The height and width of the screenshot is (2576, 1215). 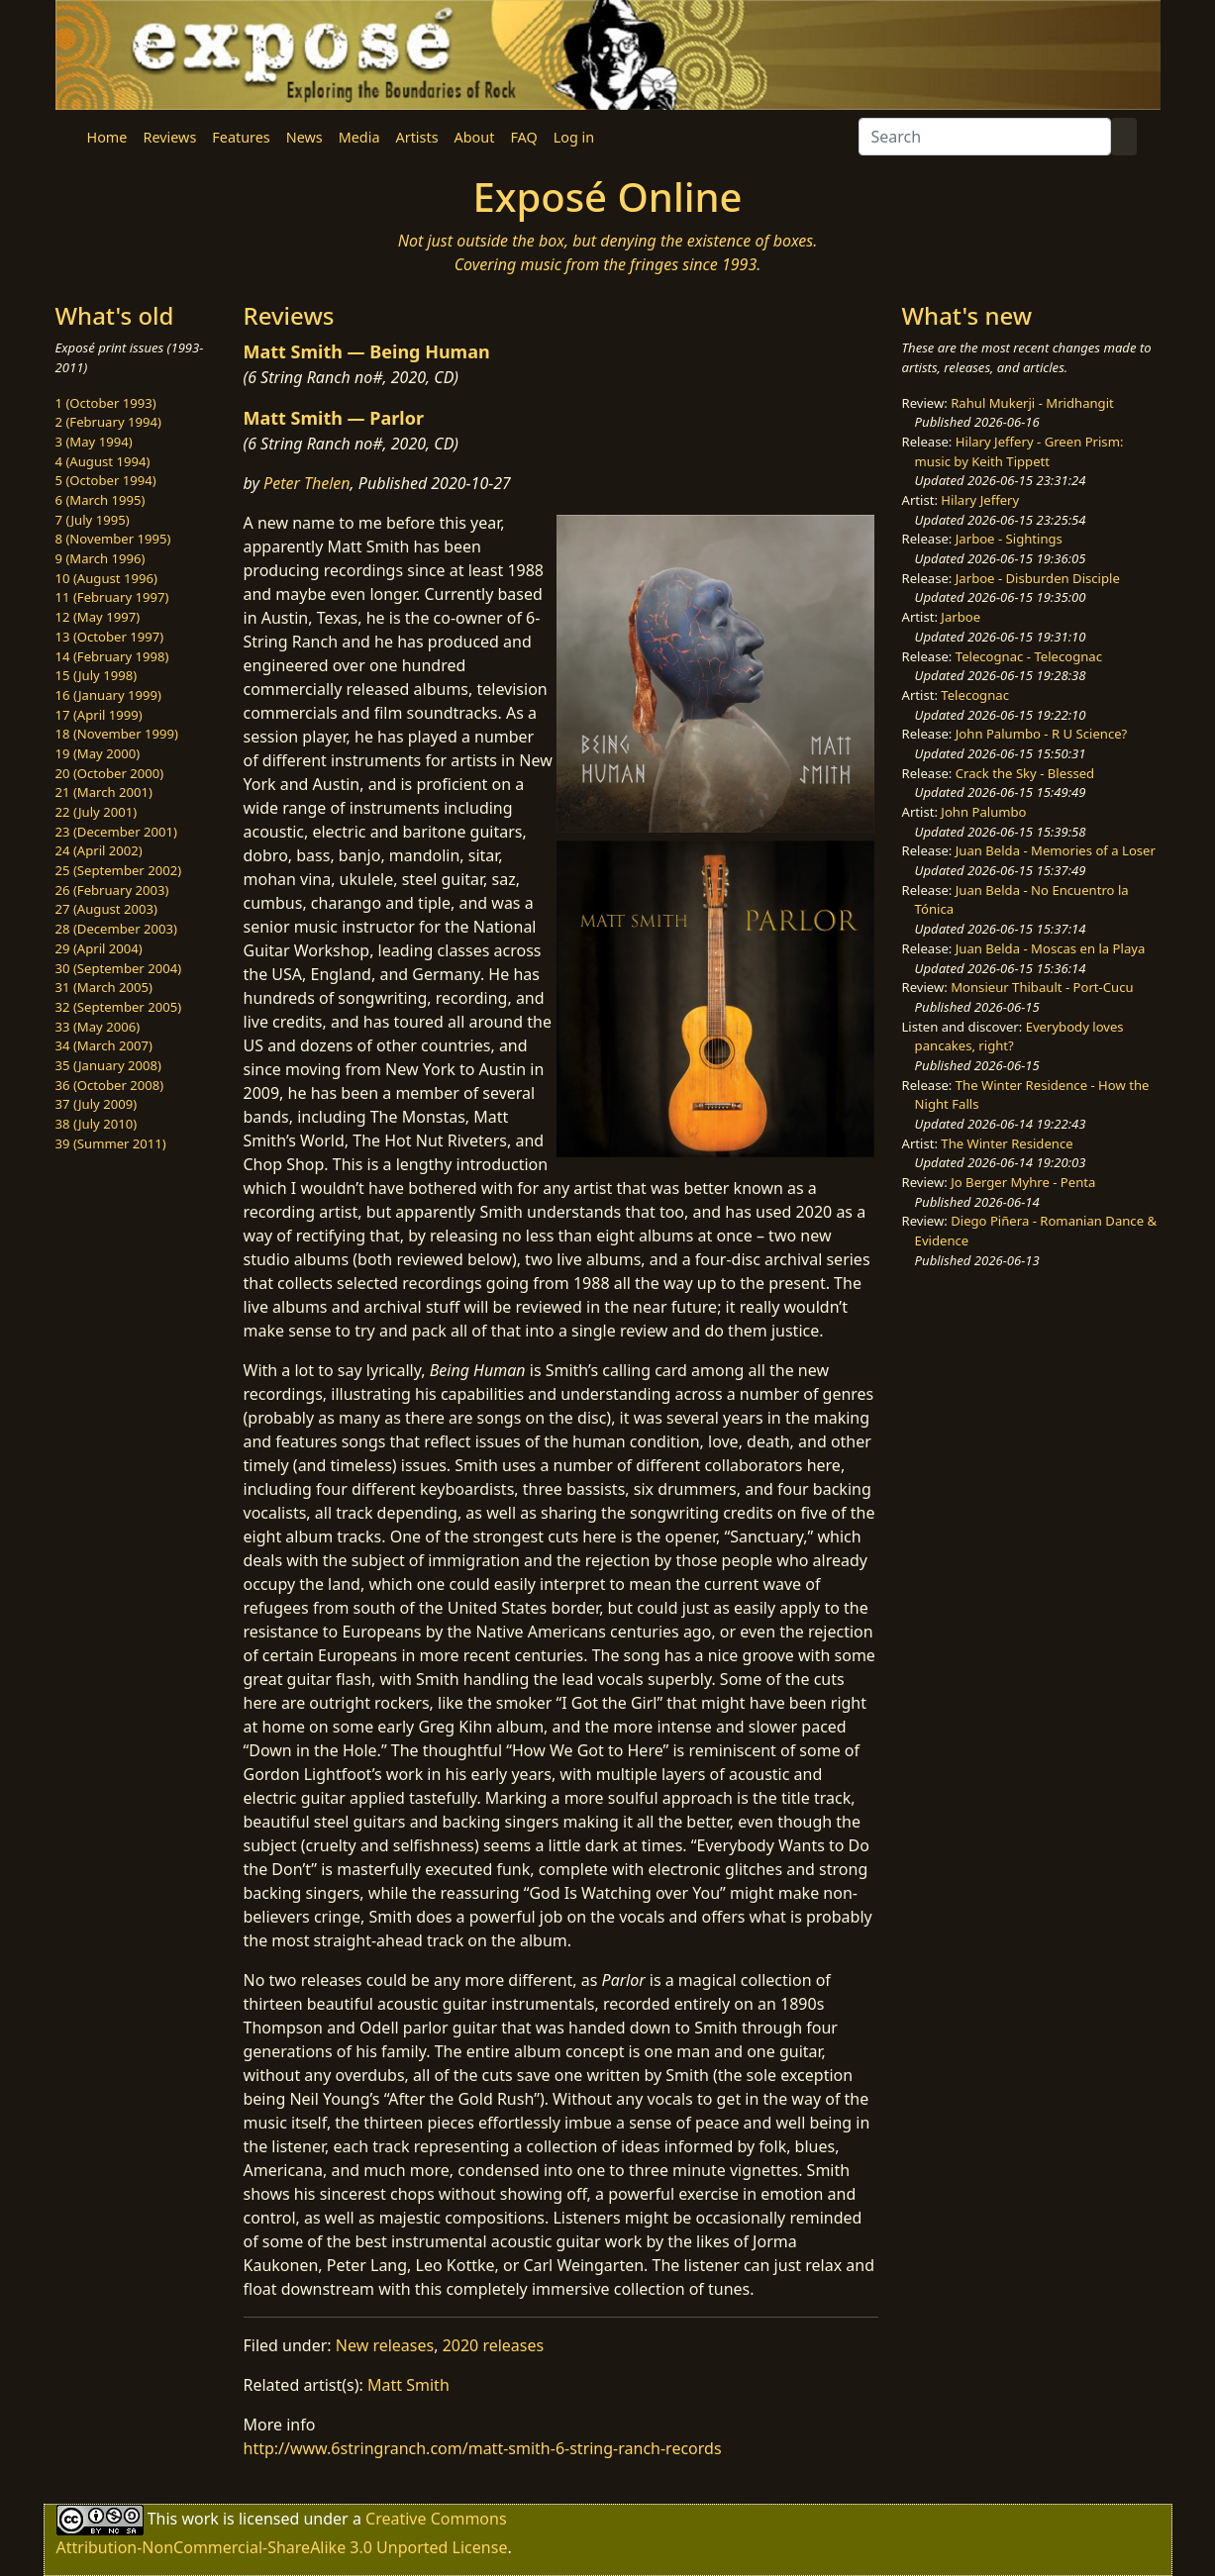 I want to click on 27 (August 2003), so click(x=106, y=909).